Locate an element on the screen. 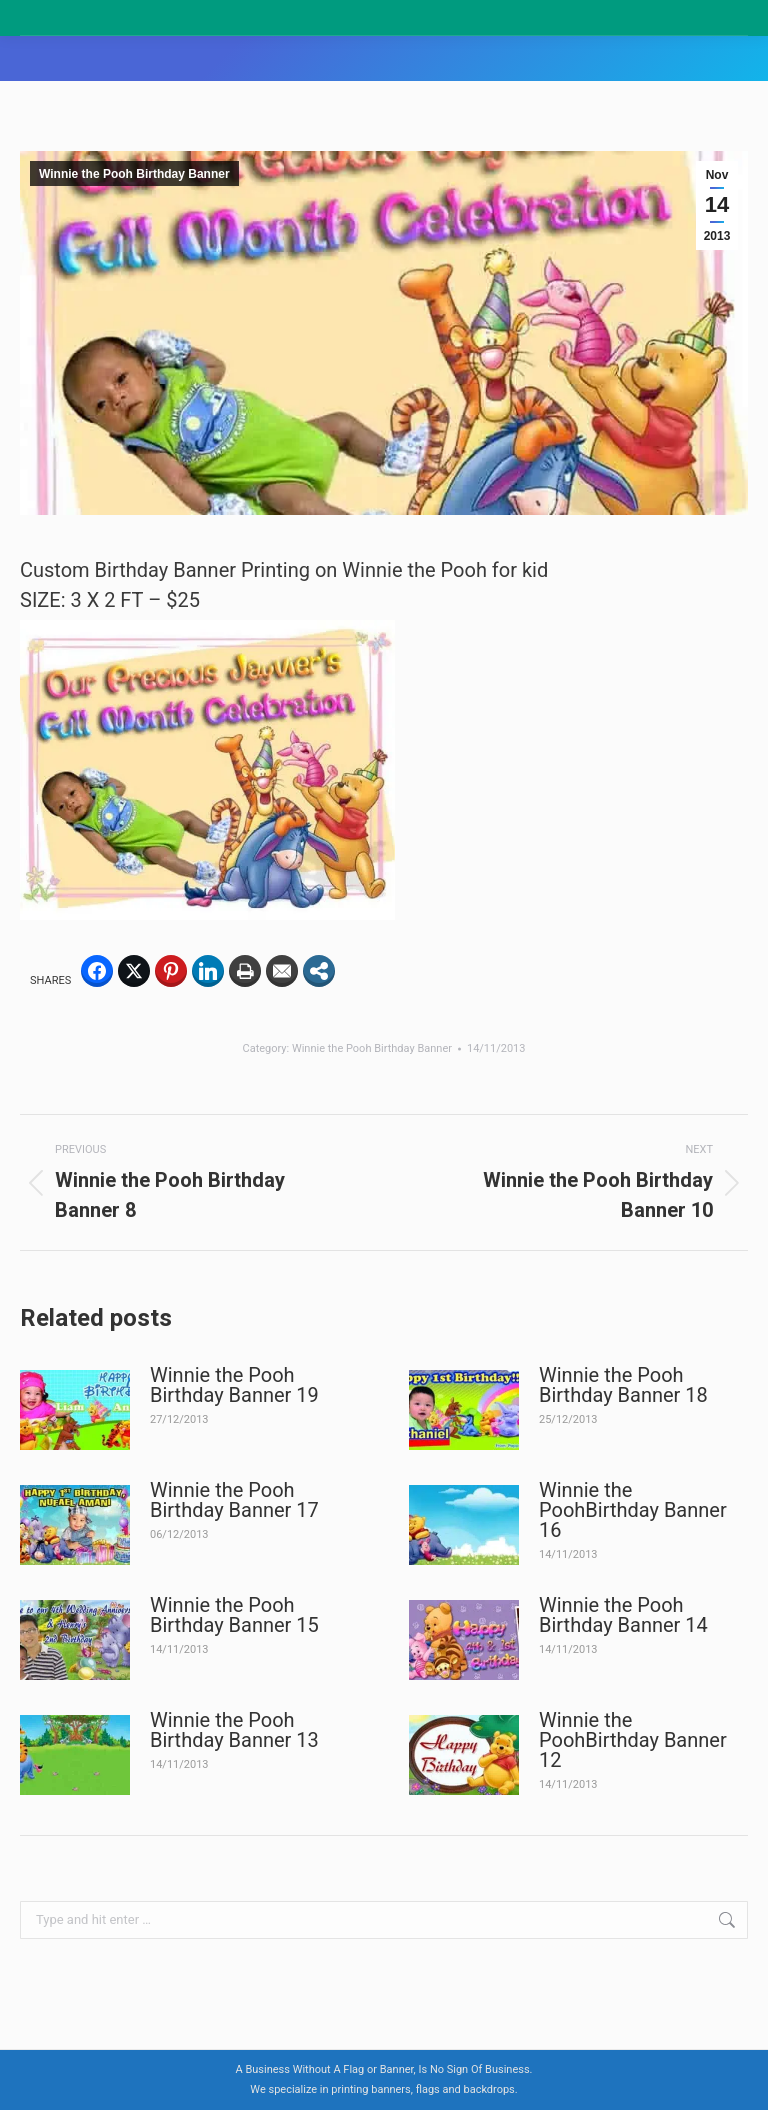 The image size is (768, 2110). Winnie the Pooh Birthday Banner is located at coordinates (134, 174).